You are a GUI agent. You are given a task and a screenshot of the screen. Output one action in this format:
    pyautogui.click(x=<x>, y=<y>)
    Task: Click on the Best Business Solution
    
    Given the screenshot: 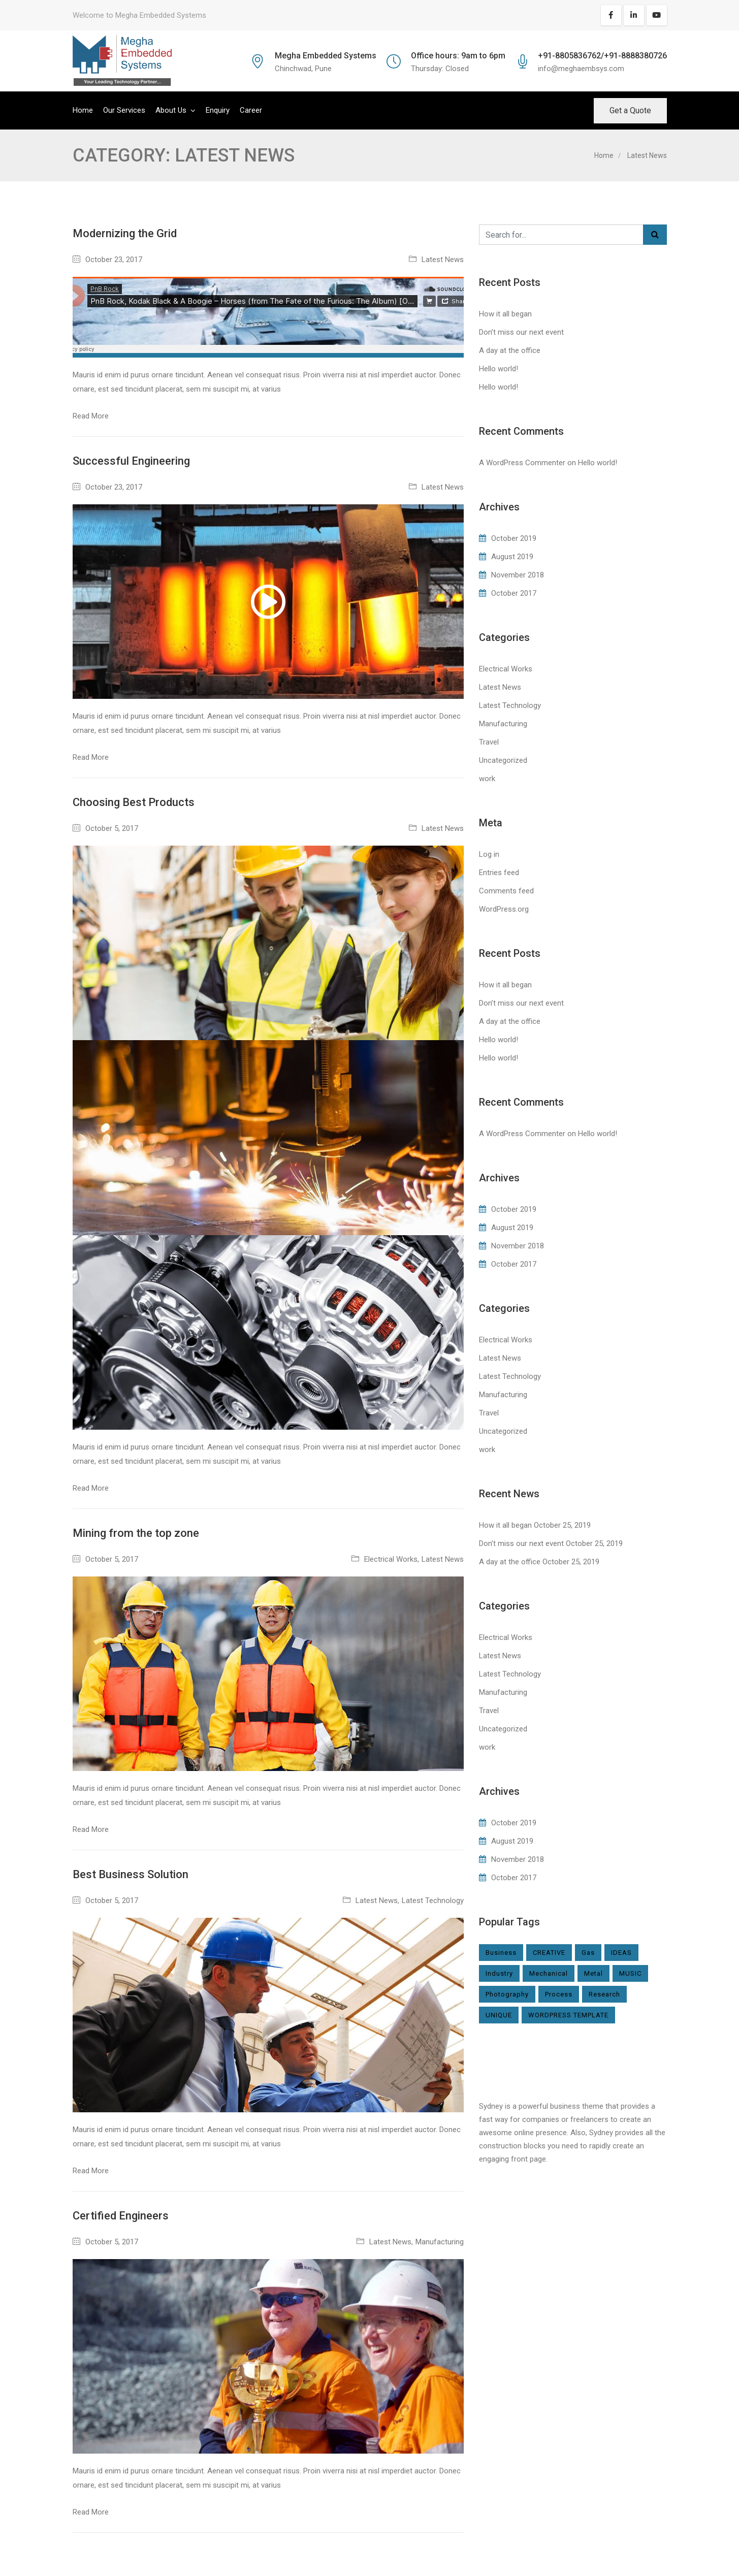 What is the action you would take?
    pyautogui.click(x=130, y=1874)
    